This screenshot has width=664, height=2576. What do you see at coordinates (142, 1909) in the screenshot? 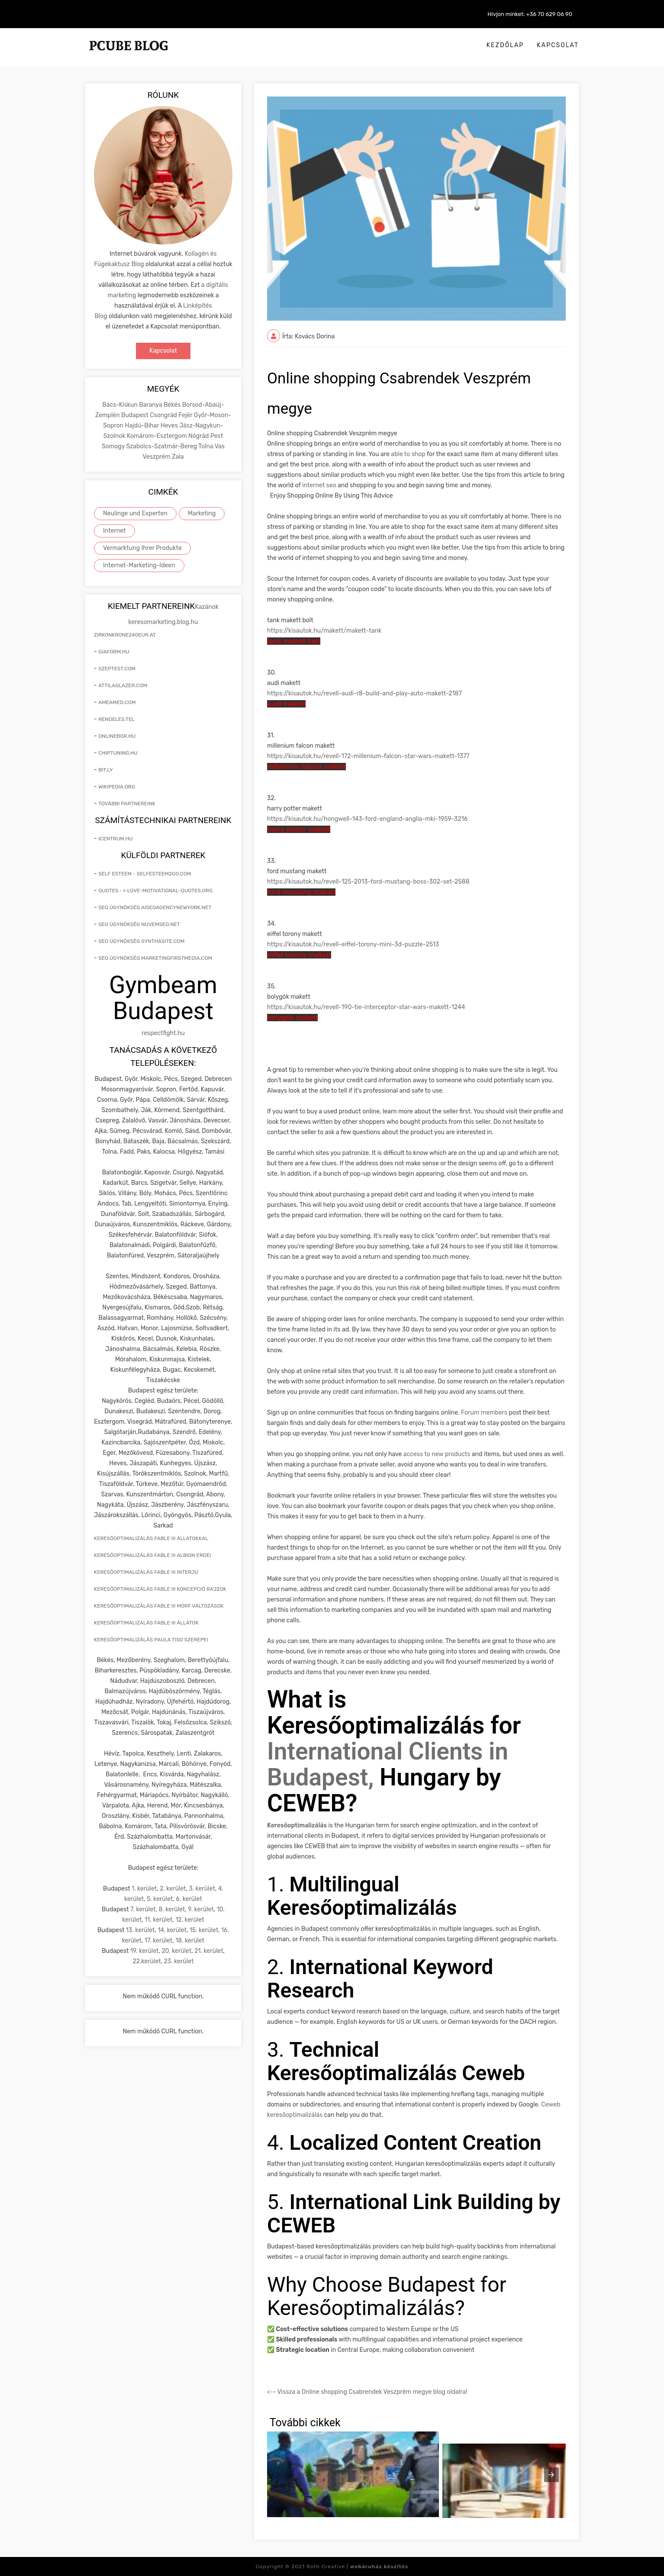
I see `7. kerület` at bounding box center [142, 1909].